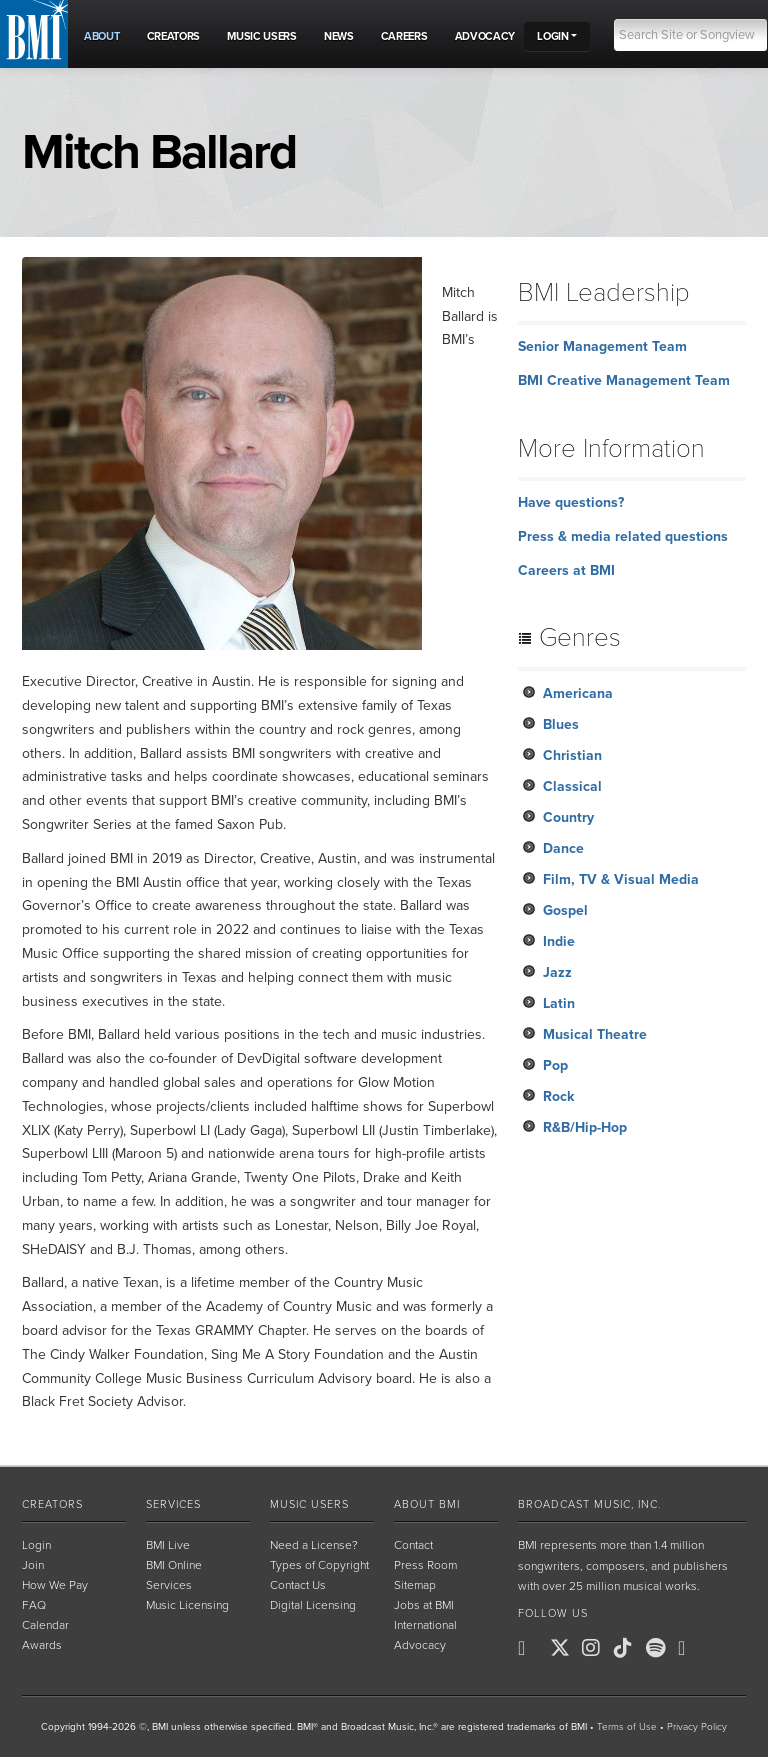  I want to click on Creators, so click(52, 1504).